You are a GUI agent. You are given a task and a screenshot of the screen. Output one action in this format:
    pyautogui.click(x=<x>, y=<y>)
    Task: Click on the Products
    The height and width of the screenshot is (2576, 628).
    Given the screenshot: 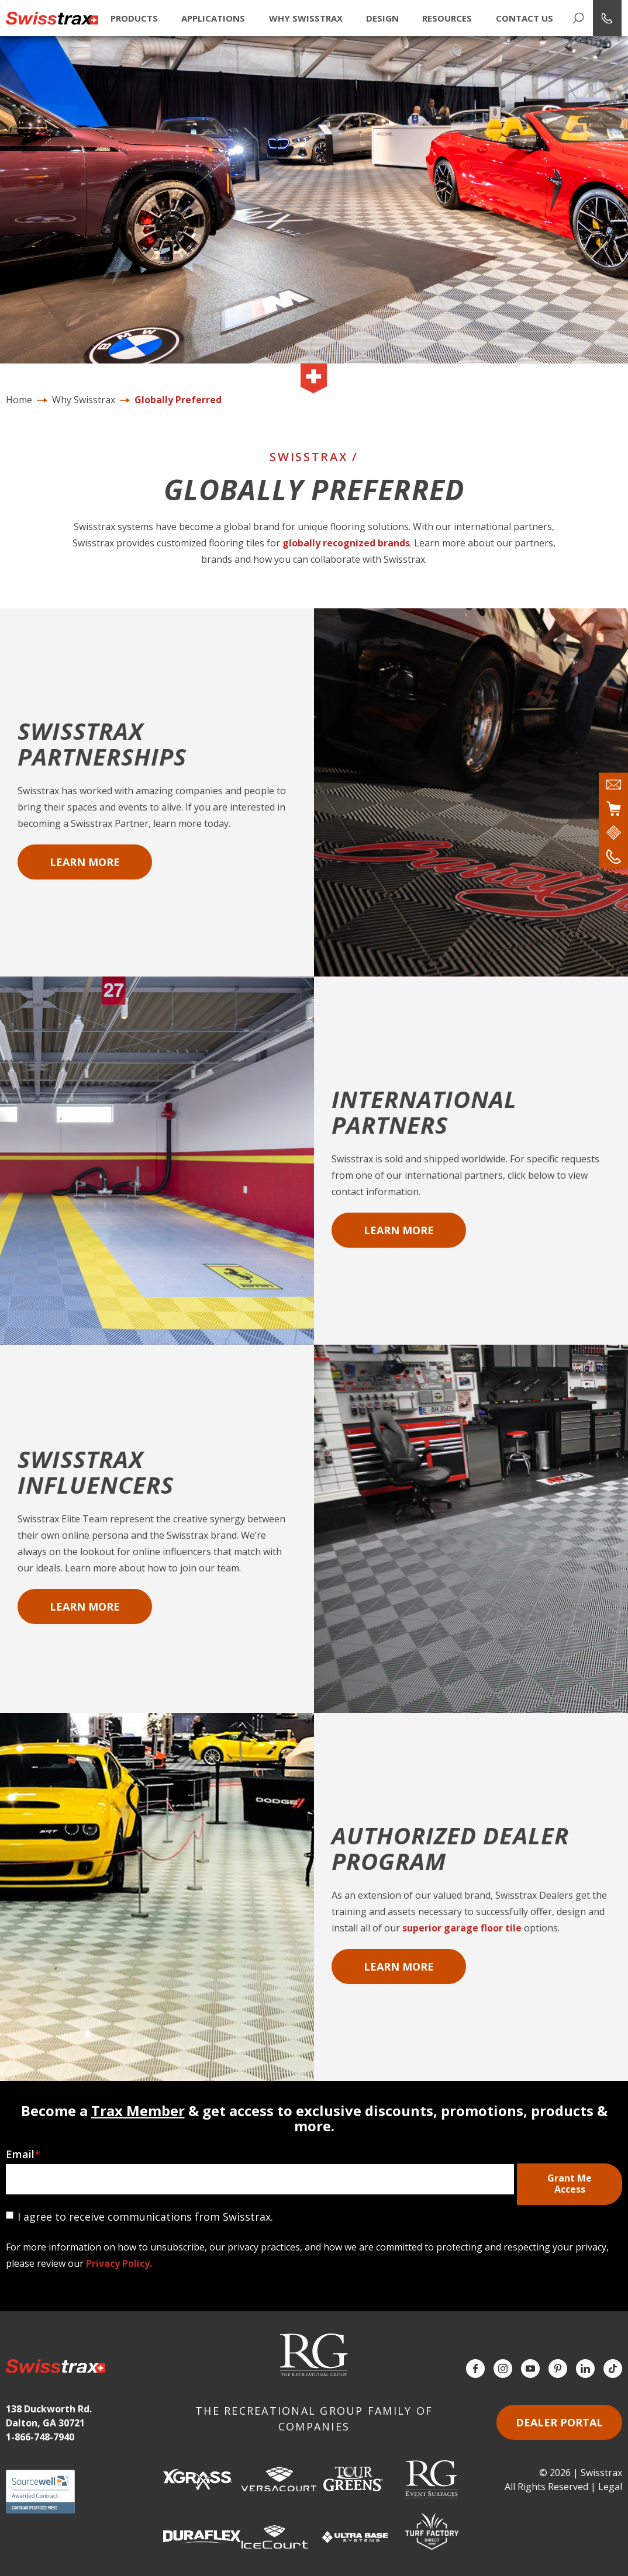 What is the action you would take?
    pyautogui.click(x=133, y=18)
    